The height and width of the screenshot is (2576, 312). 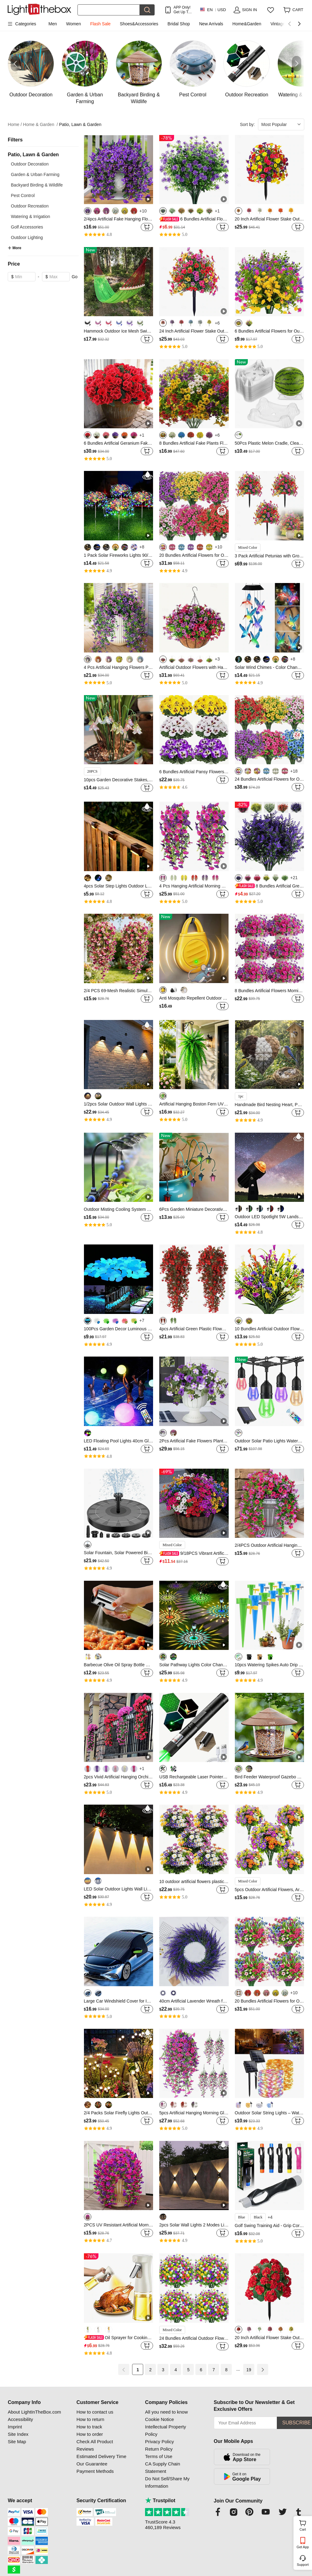 What do you see at coordinates (40, 125) in the screenshot?
I see `Home & Garden` at bounding box center [40, 125].